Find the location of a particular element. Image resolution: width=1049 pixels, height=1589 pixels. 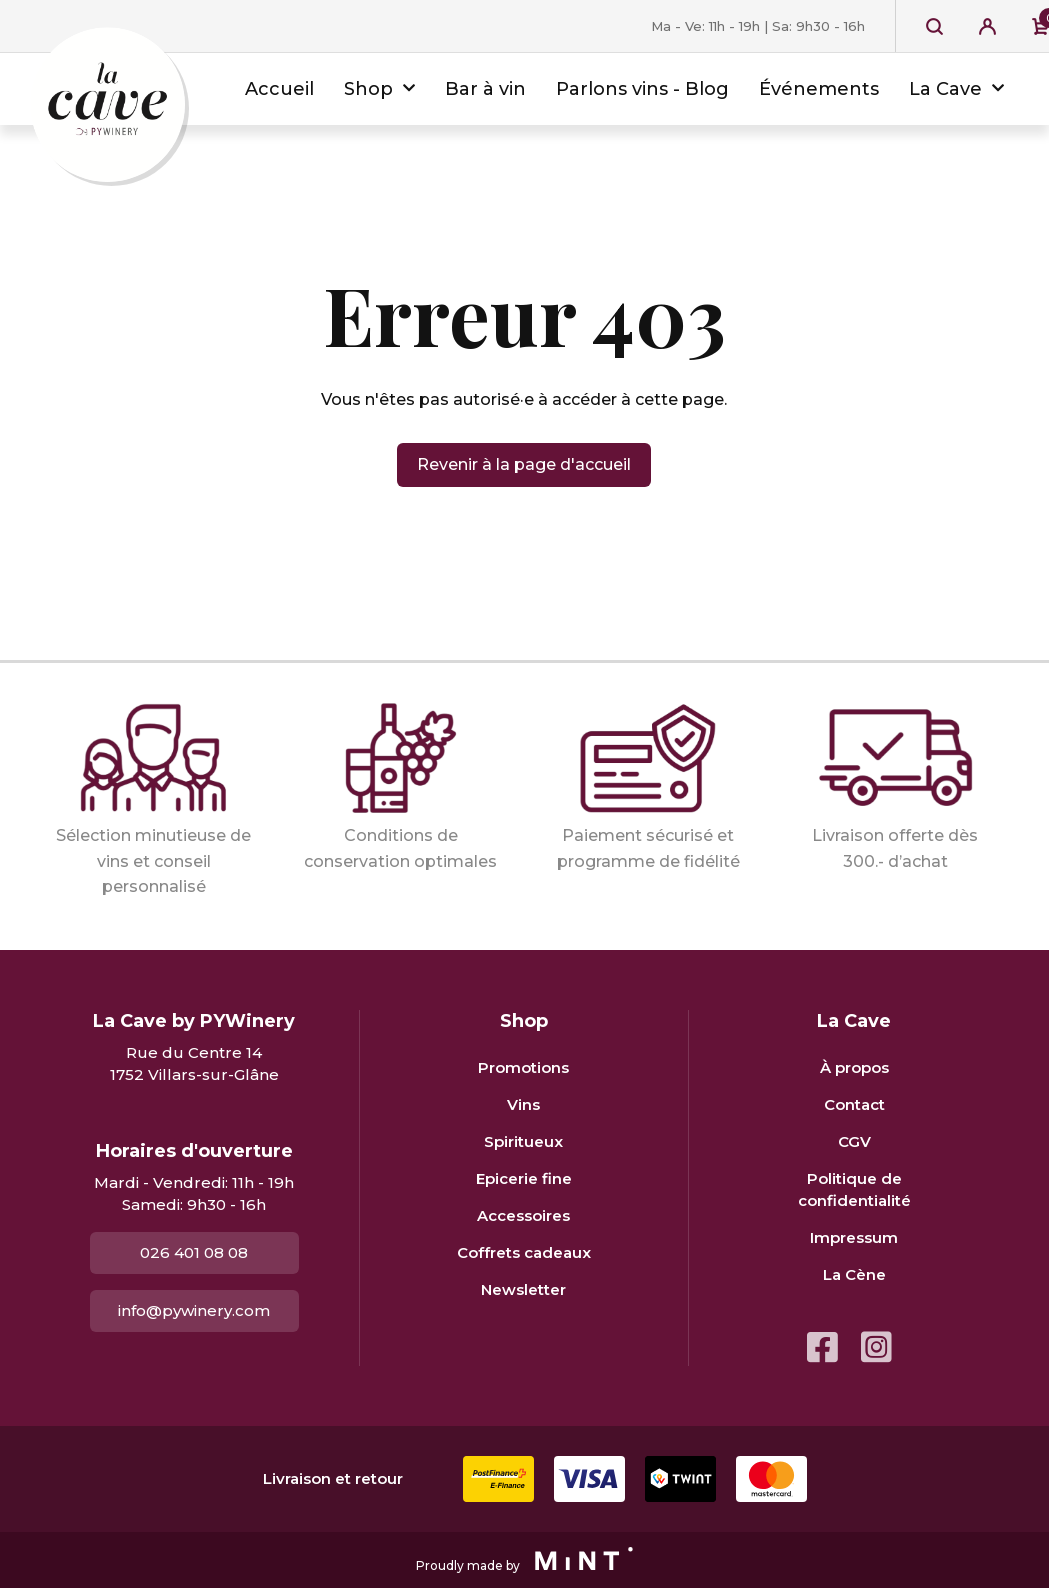

Recherche is located at coordinates (934, 26).